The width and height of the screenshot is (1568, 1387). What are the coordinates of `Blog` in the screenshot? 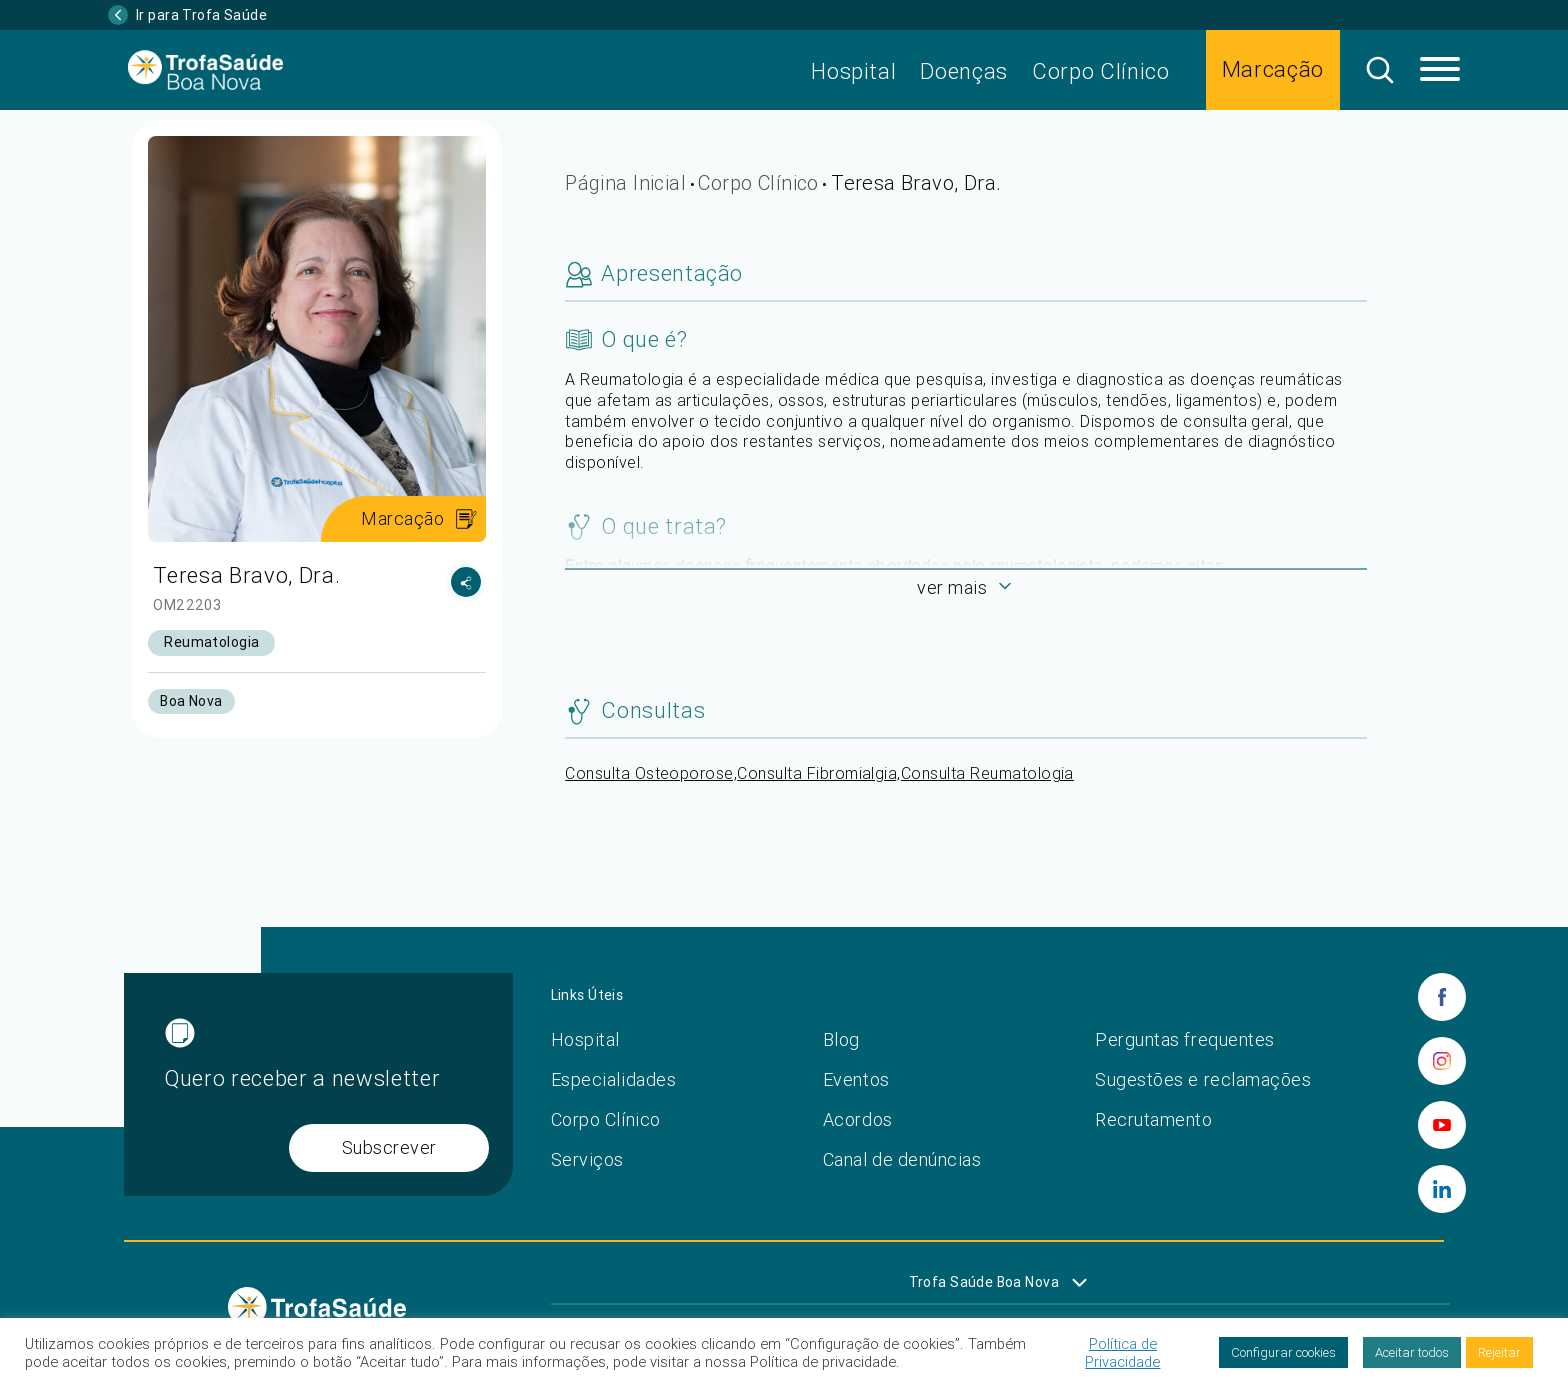 It's located at (841, 1039).